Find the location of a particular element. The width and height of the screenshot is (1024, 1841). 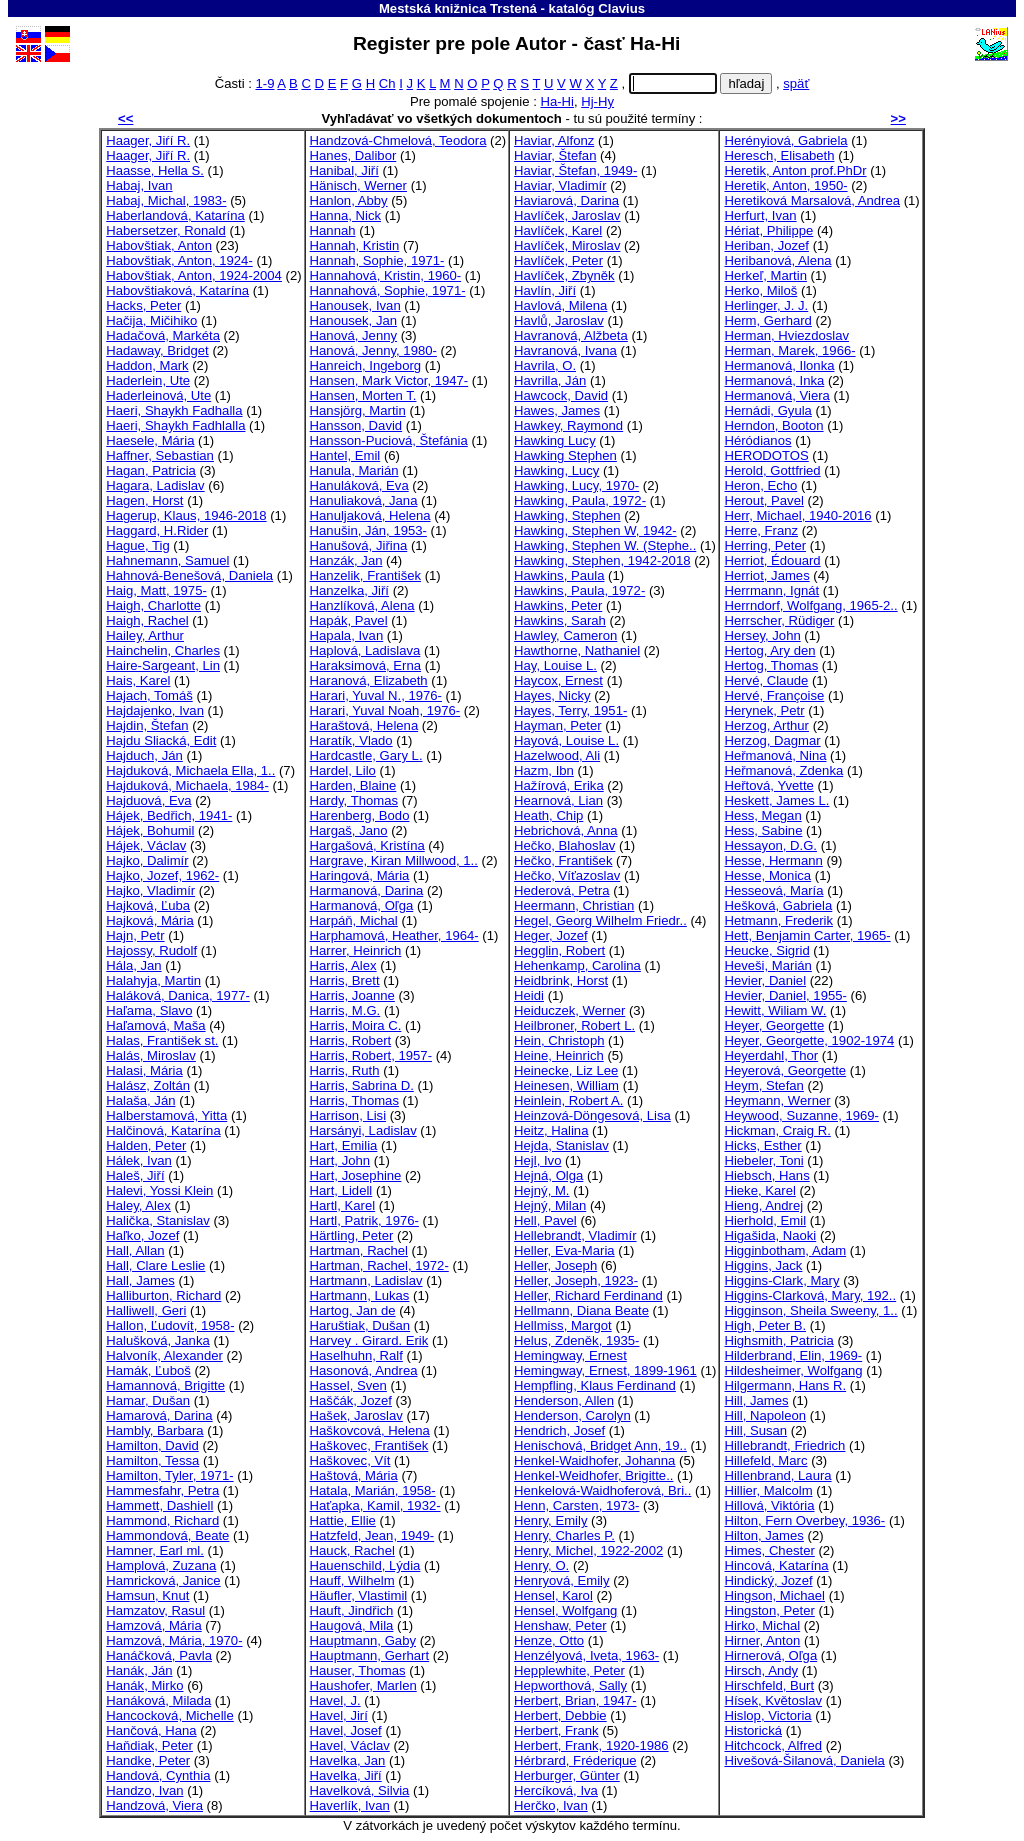

Hapák, Pavel is located at coordinates (349, 620).